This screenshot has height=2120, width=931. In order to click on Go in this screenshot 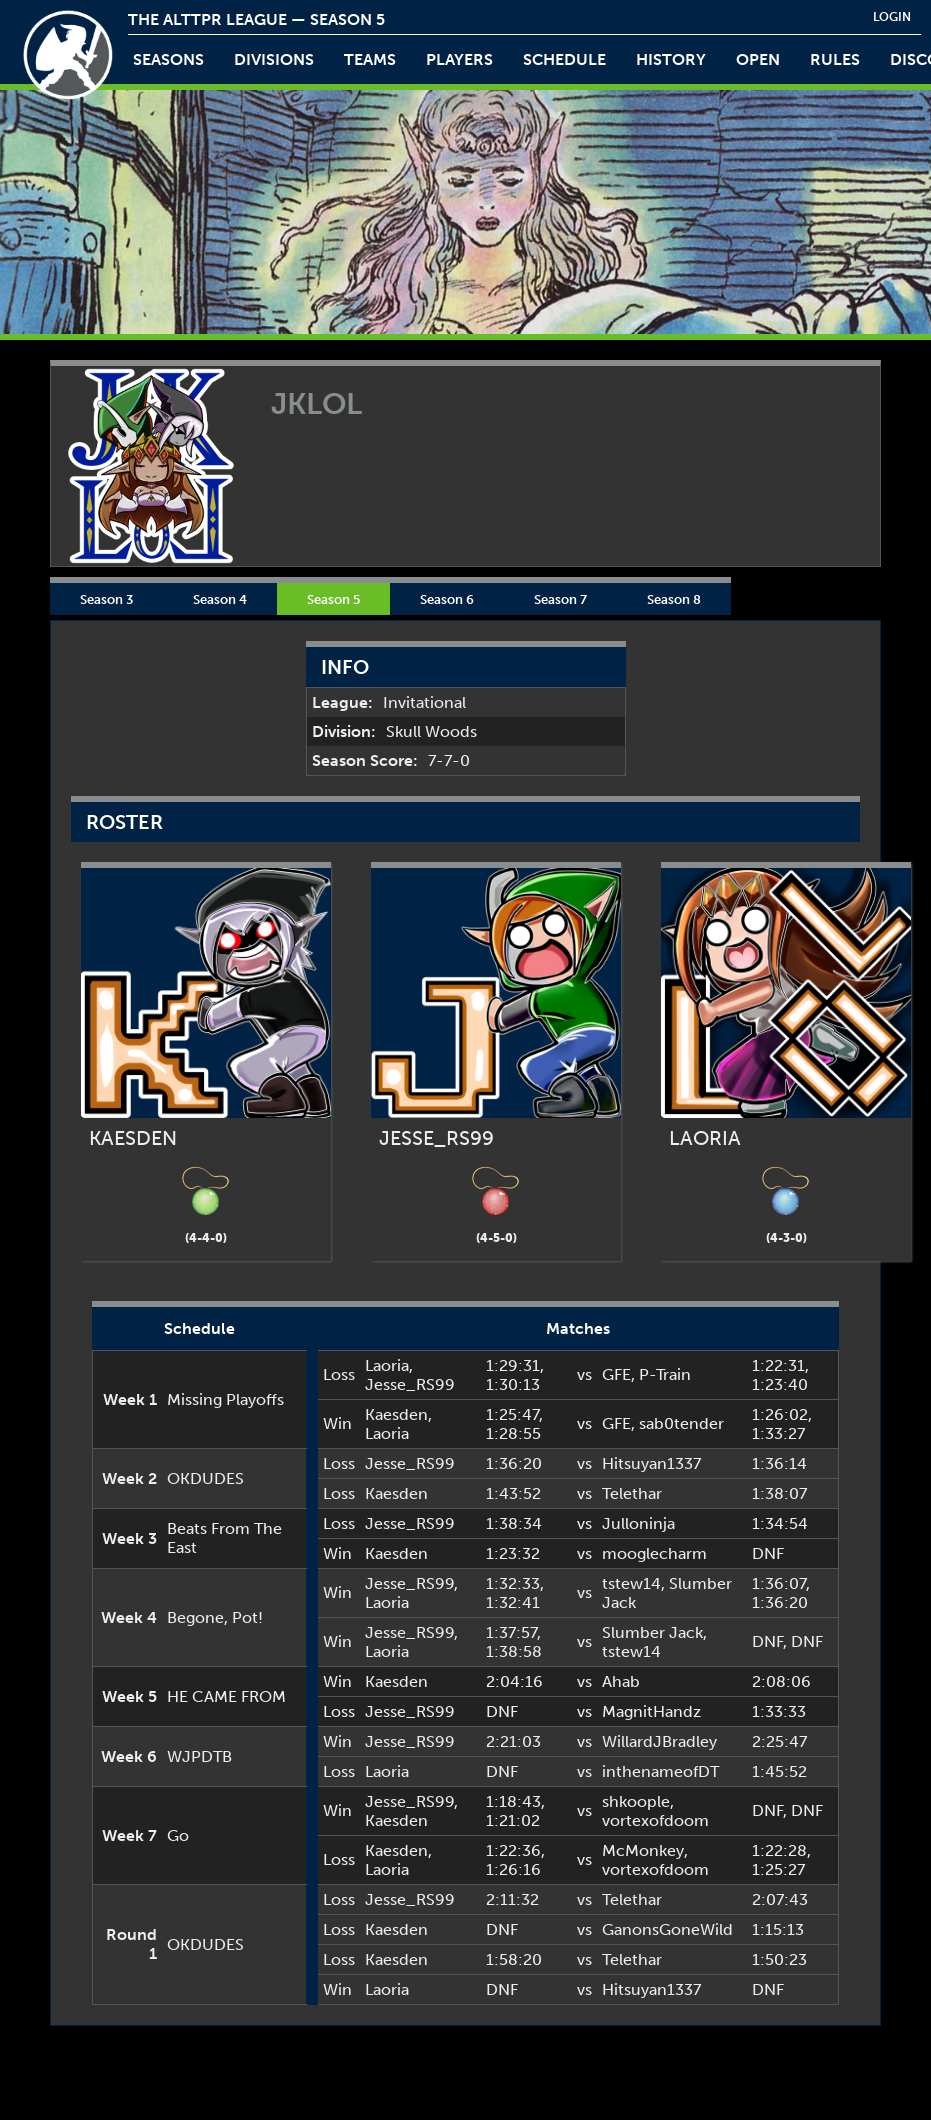, I will do `click(178, 1835)`.